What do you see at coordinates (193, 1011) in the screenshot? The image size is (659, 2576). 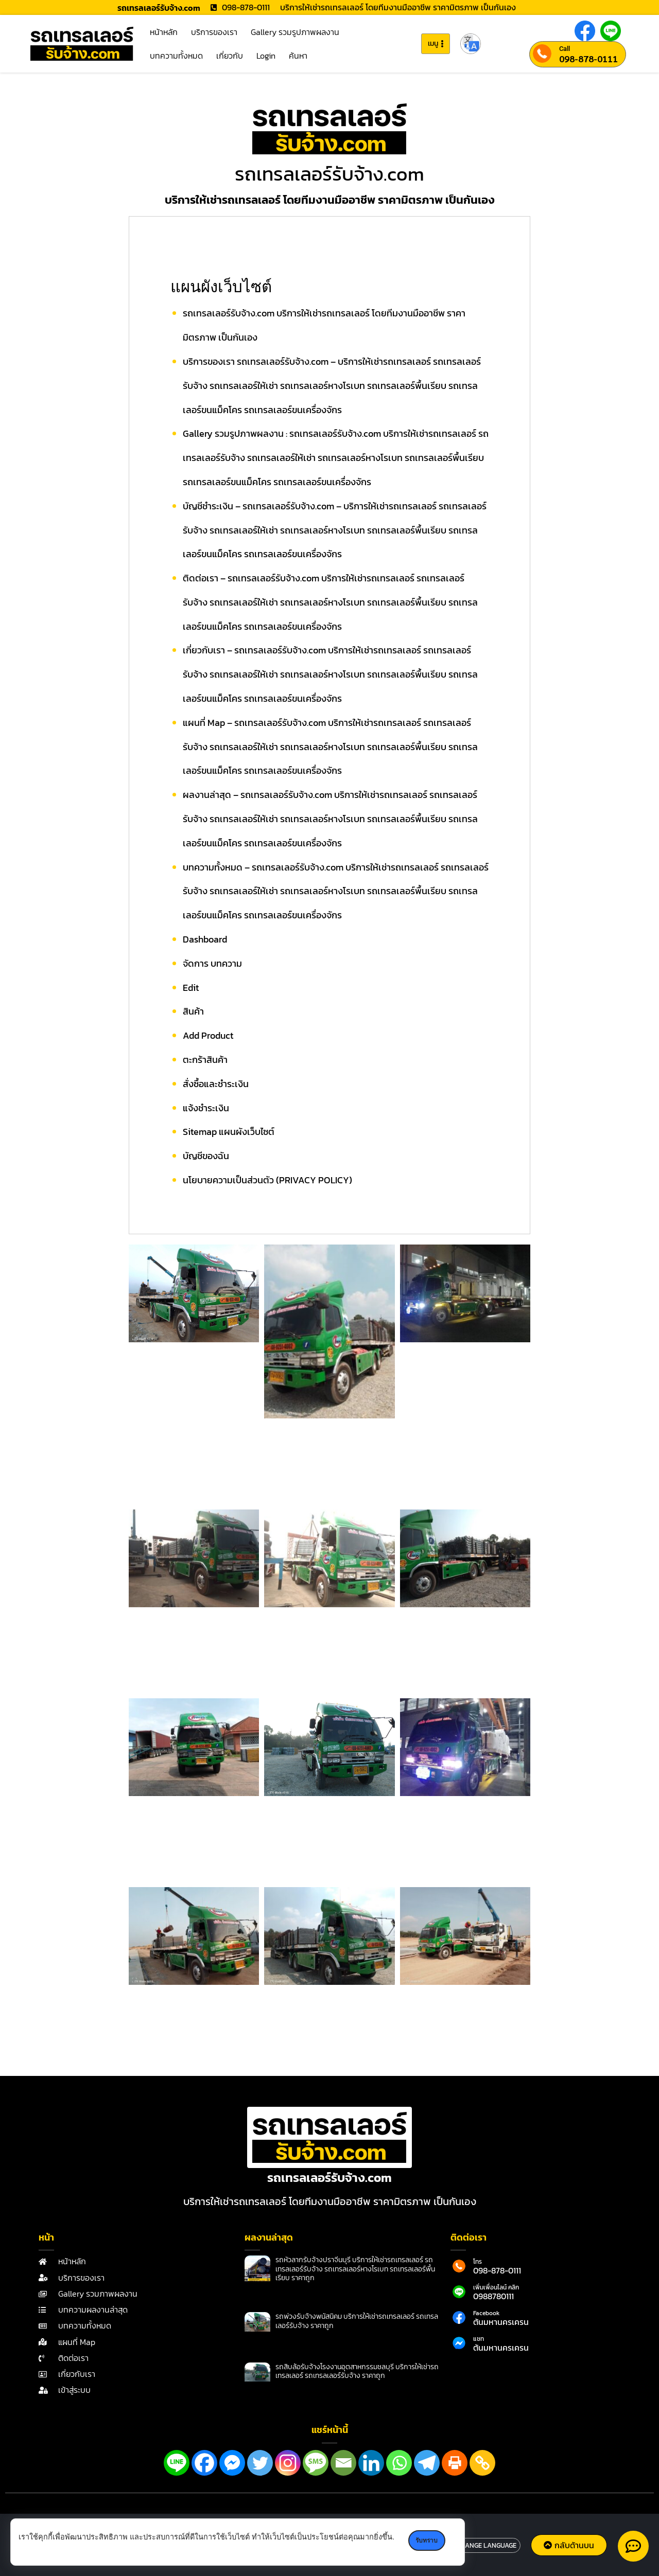 I see `สินค้า` at bounding box center [193, 1011].